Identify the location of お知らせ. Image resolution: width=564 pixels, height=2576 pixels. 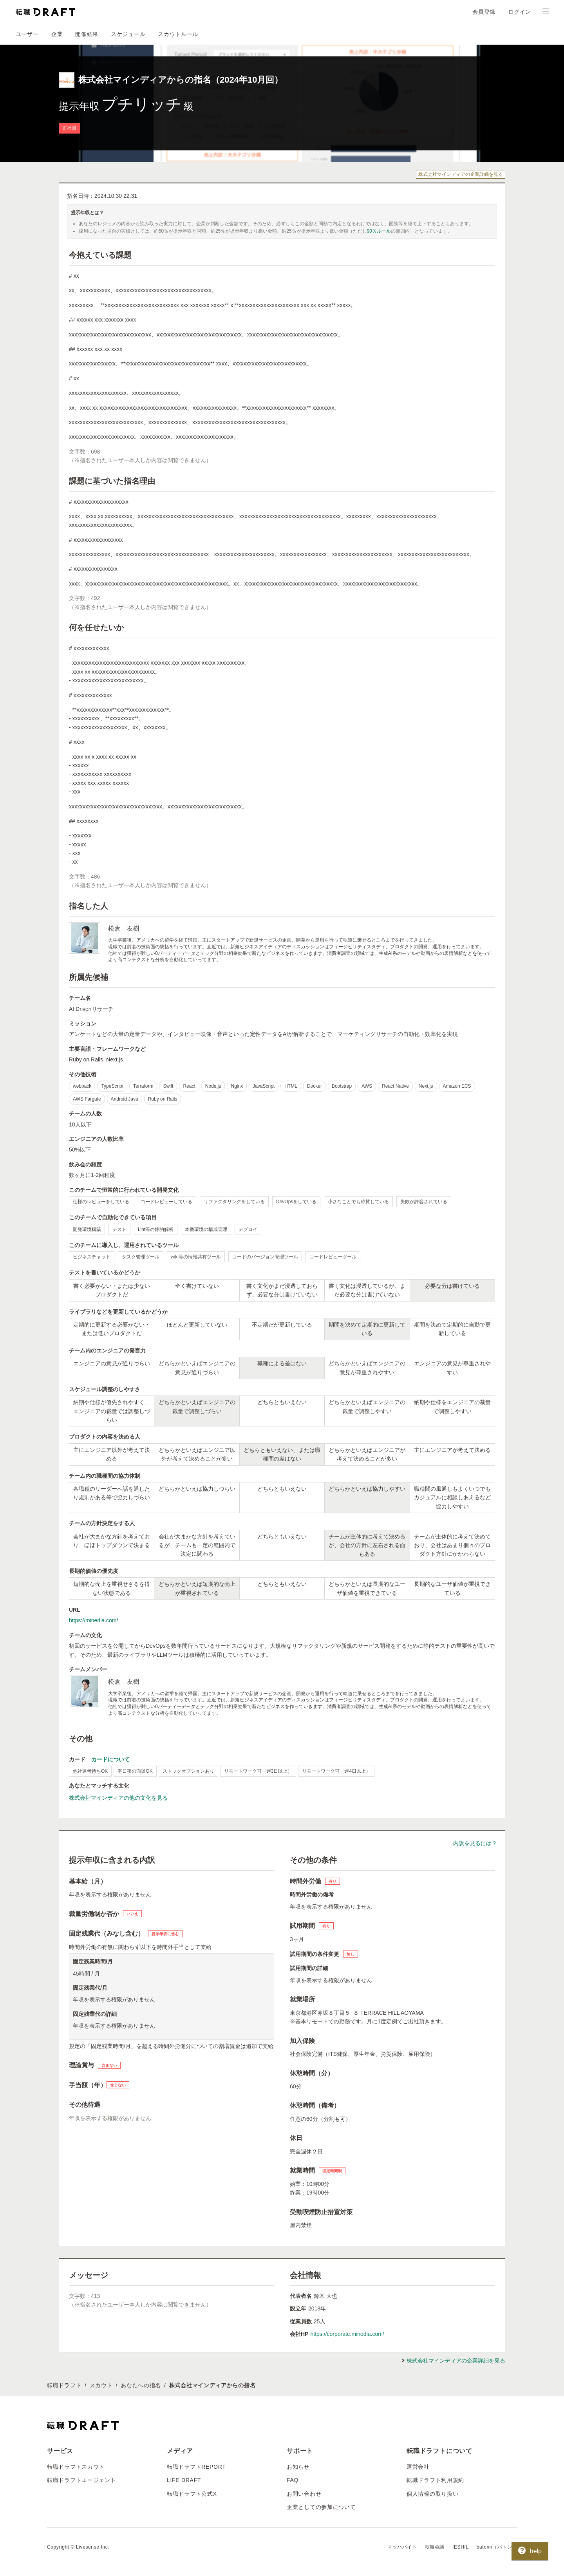
(298, 2467).